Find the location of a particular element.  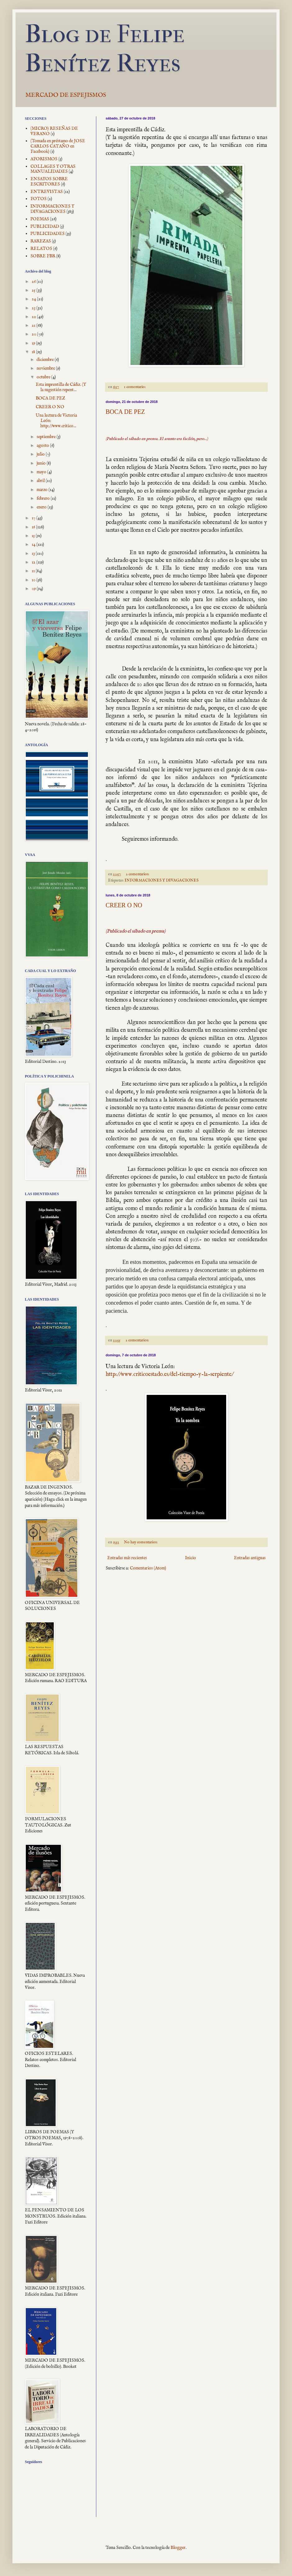

RELATOS is located at coordinates (41, 248).